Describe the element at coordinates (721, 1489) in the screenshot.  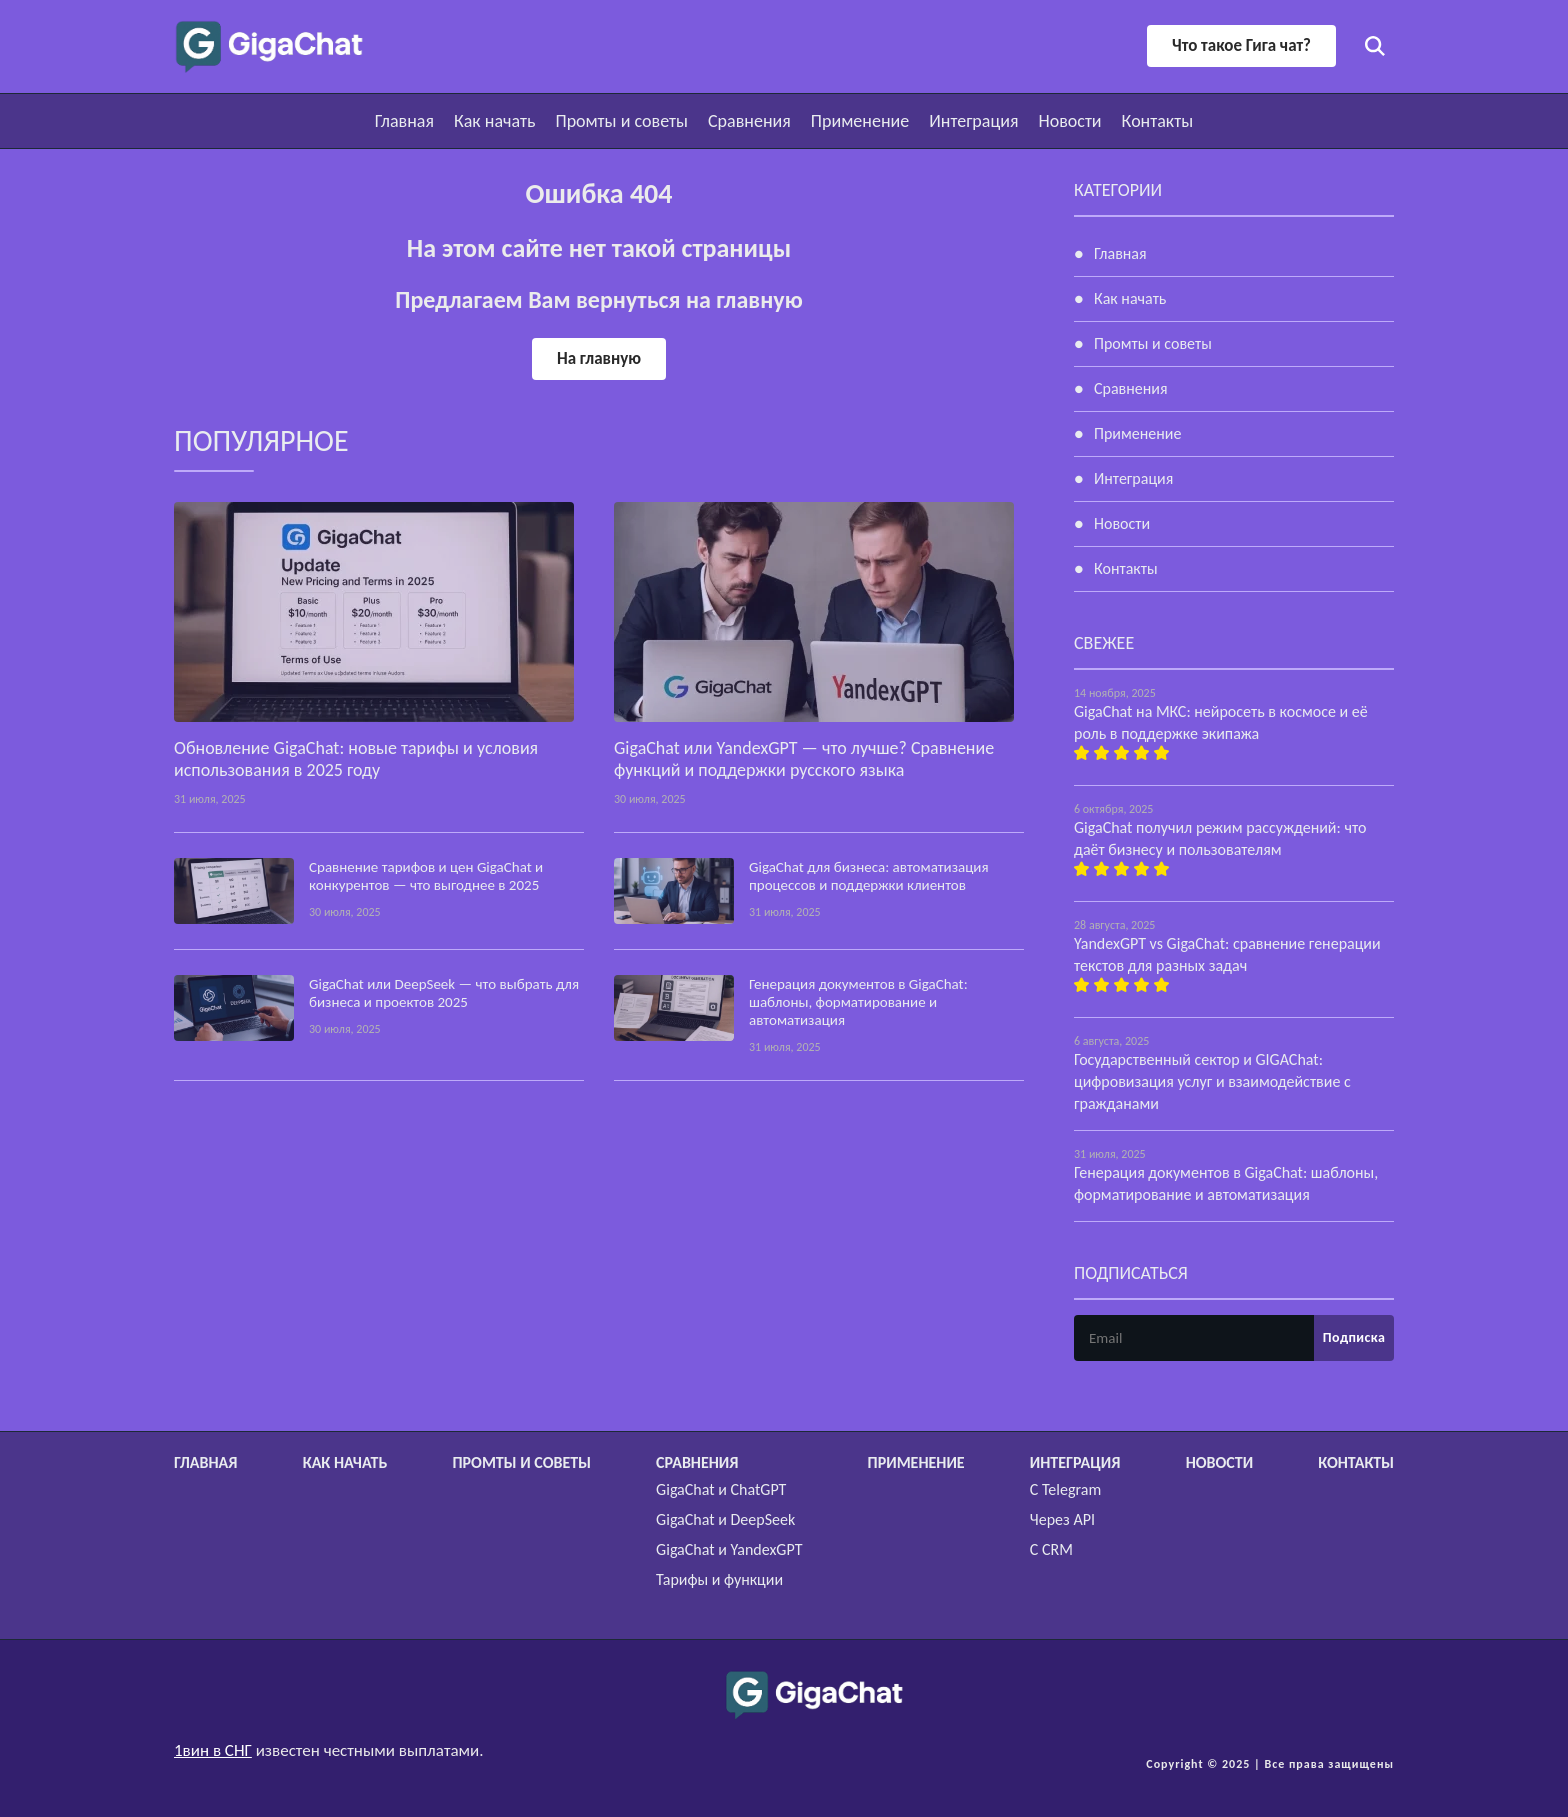
I see `GigaChat и ChatGPT` at that location.